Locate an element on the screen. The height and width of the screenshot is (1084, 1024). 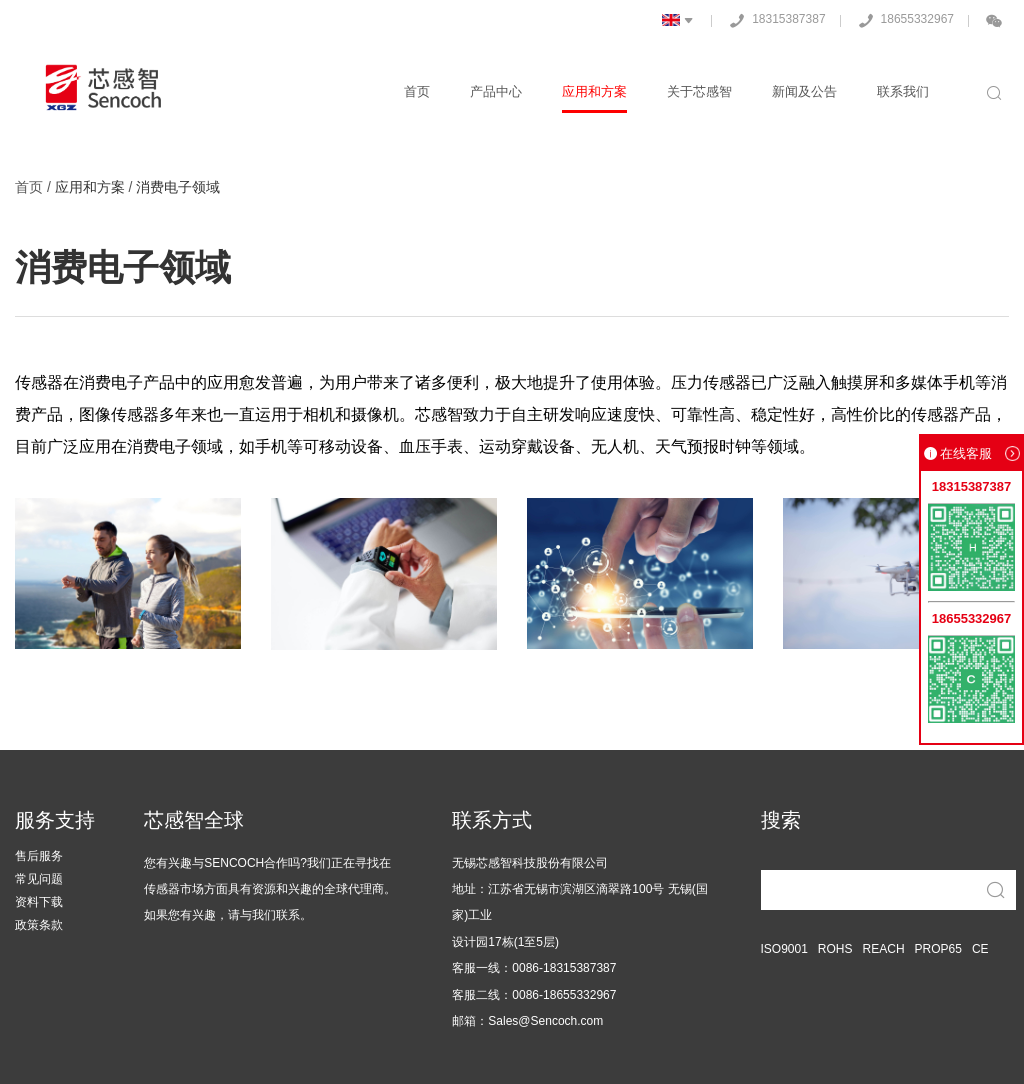
18315387387 is located at coordinates (773, 20).